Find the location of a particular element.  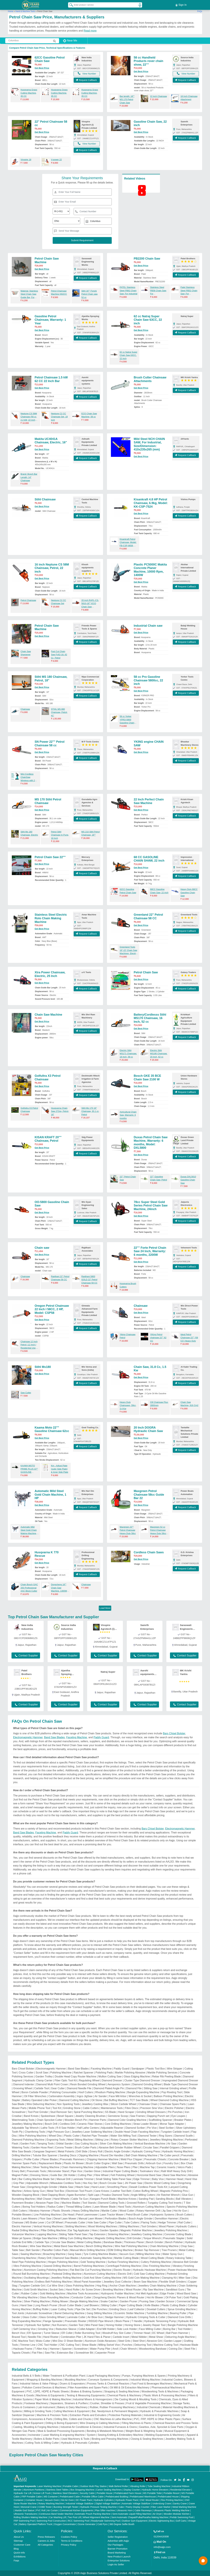

Rajdhani 22'' Petrol Chainsaw 58 CC is located at coordinates (60, 1278).